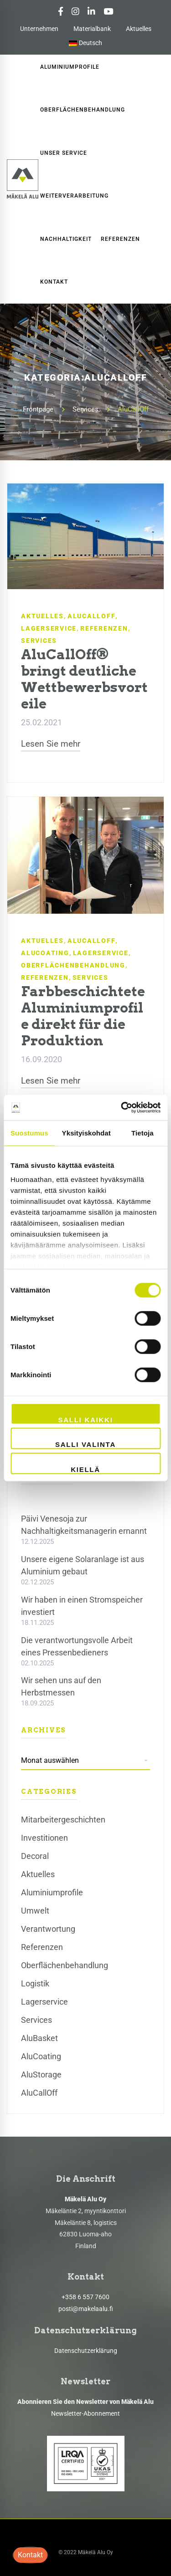 This screenshot has height=2576, width=171. What do you see at coordinates (85, 1419) in the screenshot?
I see `Salli kaikki` at bounding box center [85, 1419].